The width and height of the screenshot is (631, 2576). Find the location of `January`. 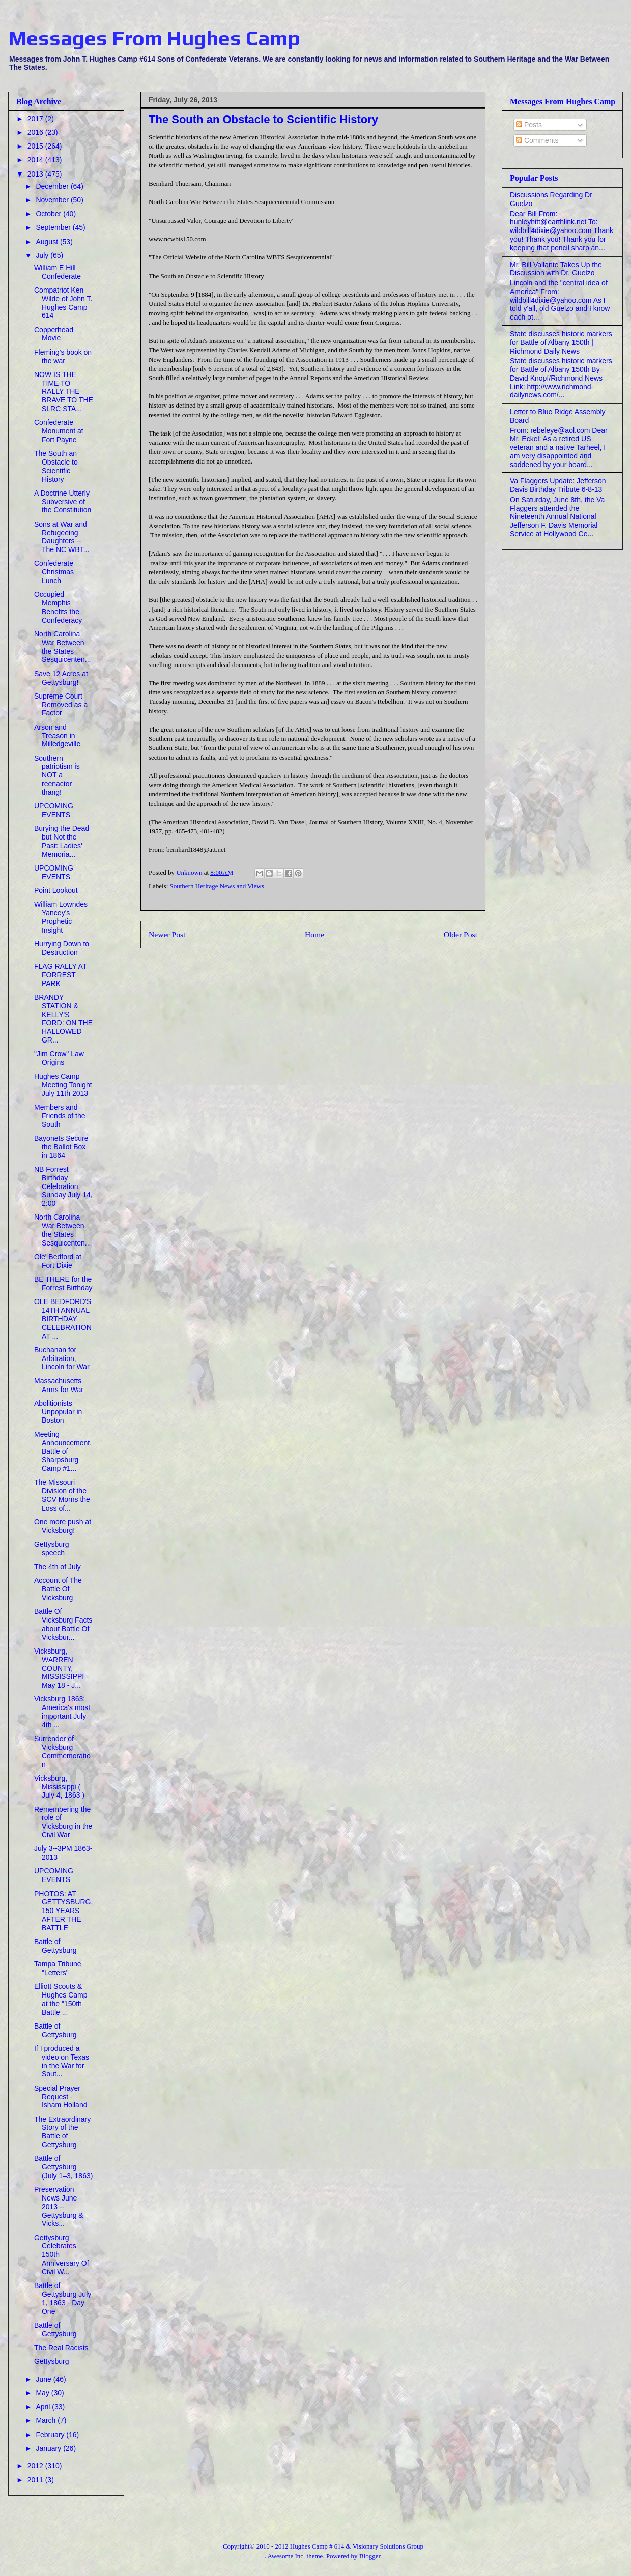

January is located at coordinates (49, 2448).